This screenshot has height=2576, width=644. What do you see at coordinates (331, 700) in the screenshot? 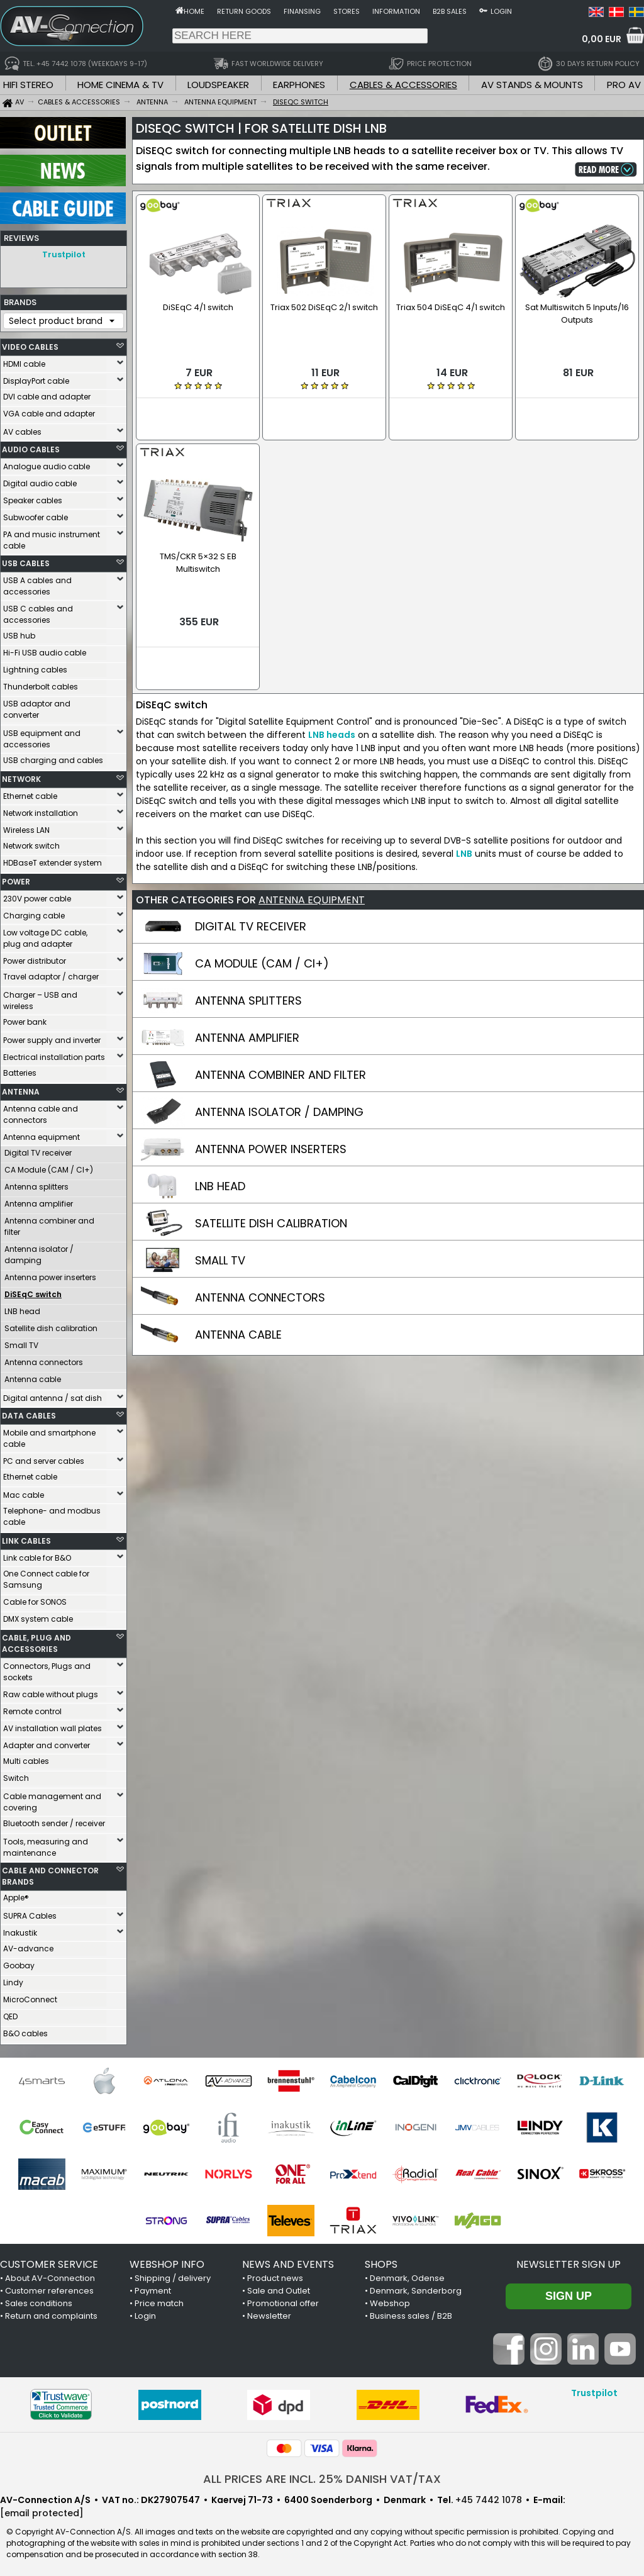
I see `LNB heads` at bounding box center [331, 700].